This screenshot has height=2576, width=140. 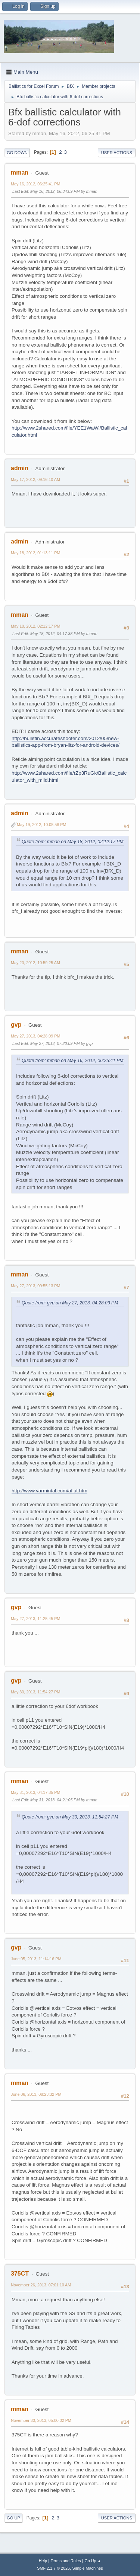 I want to click on May 19, 2012, 10:05:58 PM, so click(x=41, y=824).